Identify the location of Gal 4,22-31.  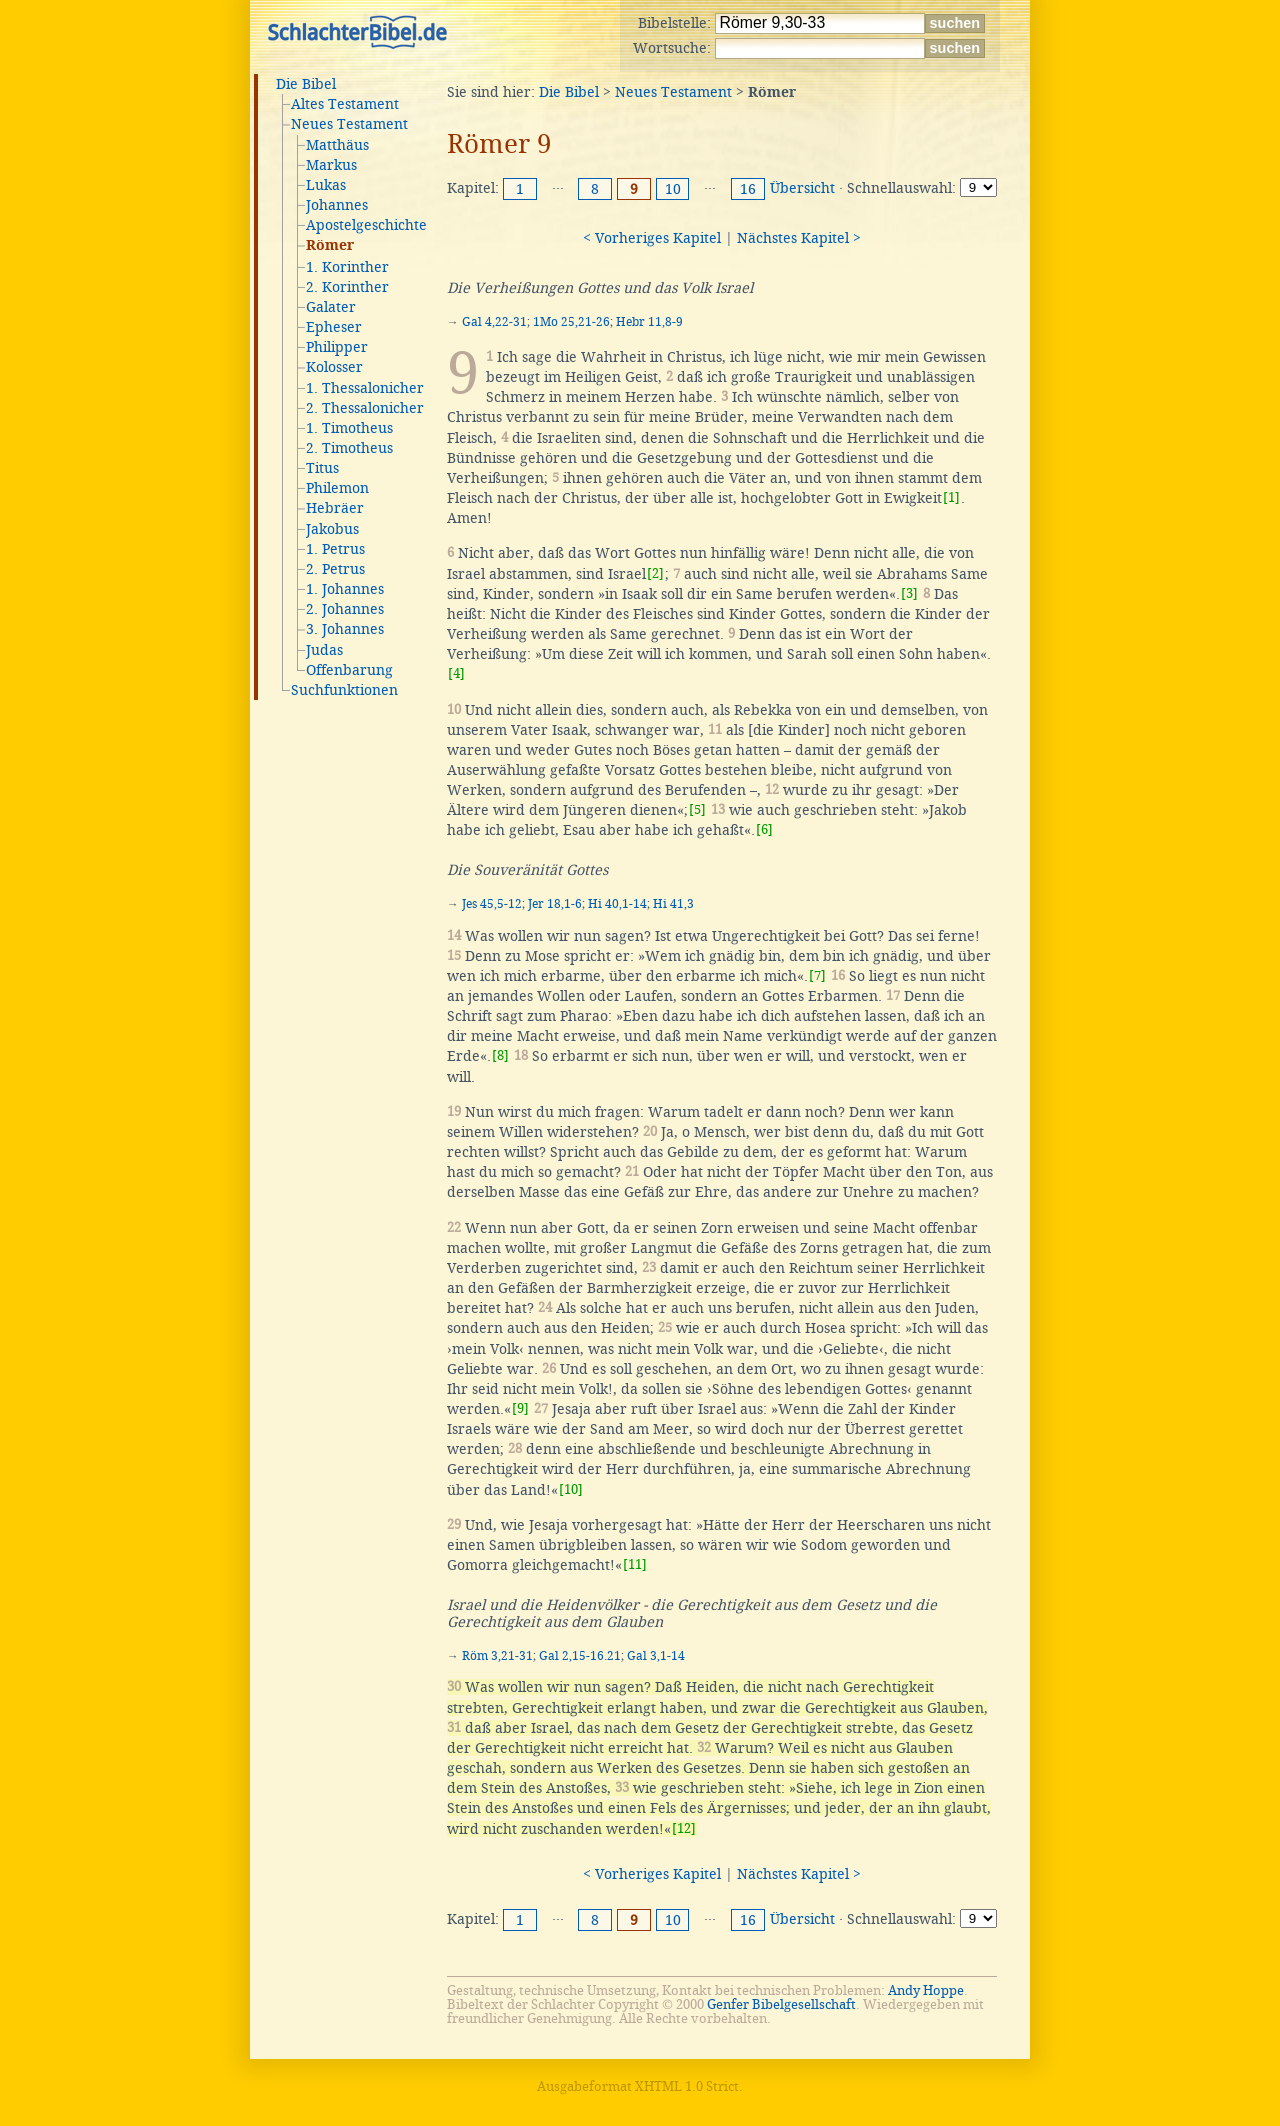
(494, 322).